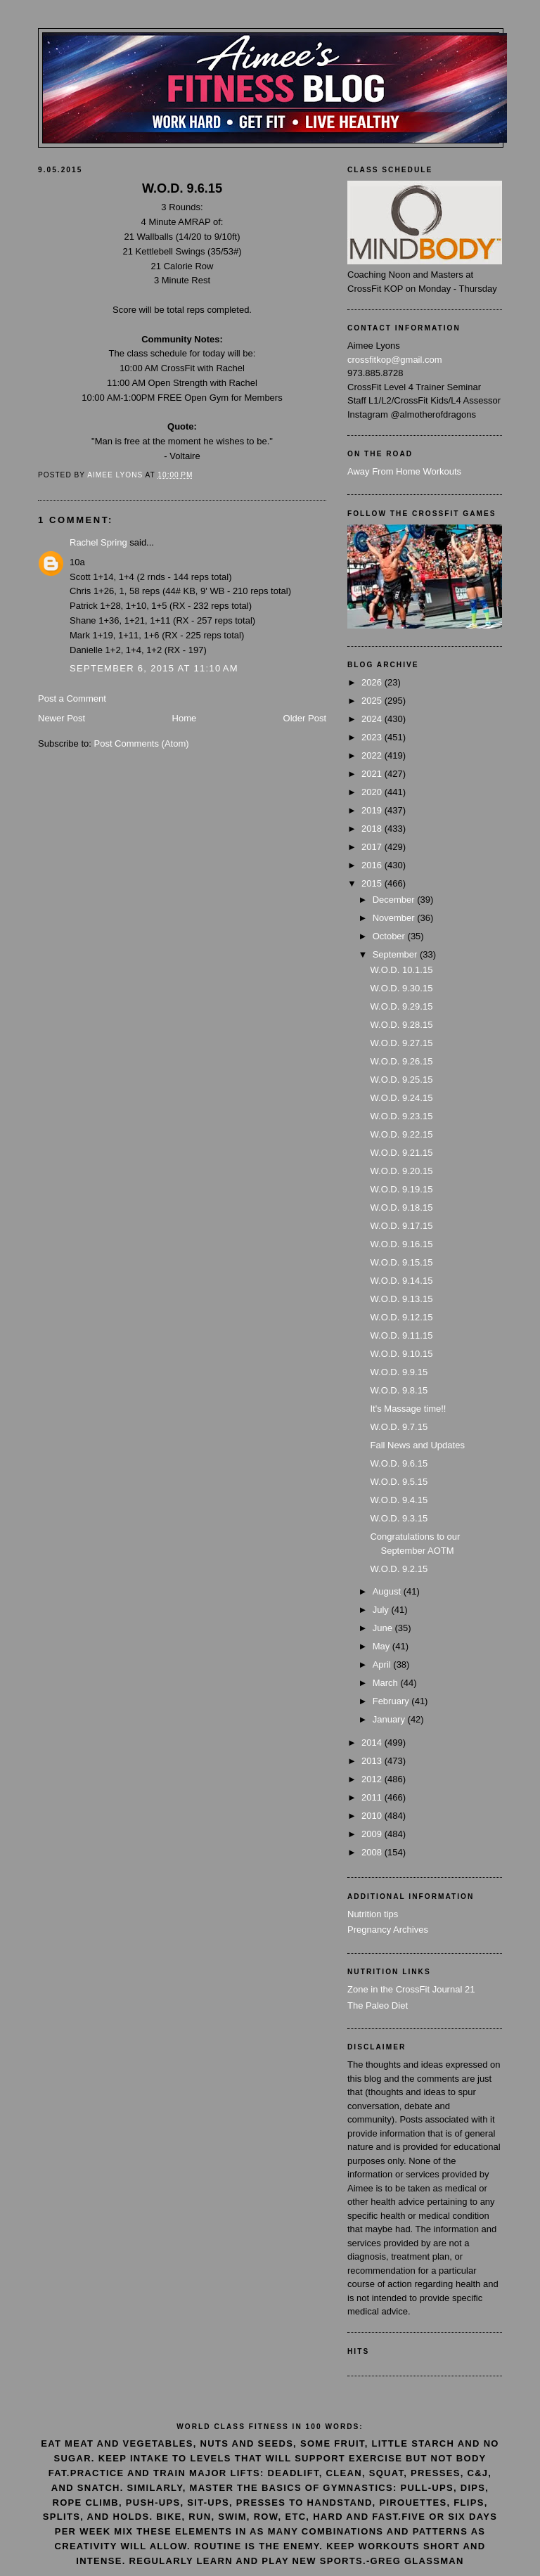 The height and width of the screenshot is (2576, 540). Describe the element at coordinates (72, 698) in the screenshot. I see `Post a Comment` at that location.